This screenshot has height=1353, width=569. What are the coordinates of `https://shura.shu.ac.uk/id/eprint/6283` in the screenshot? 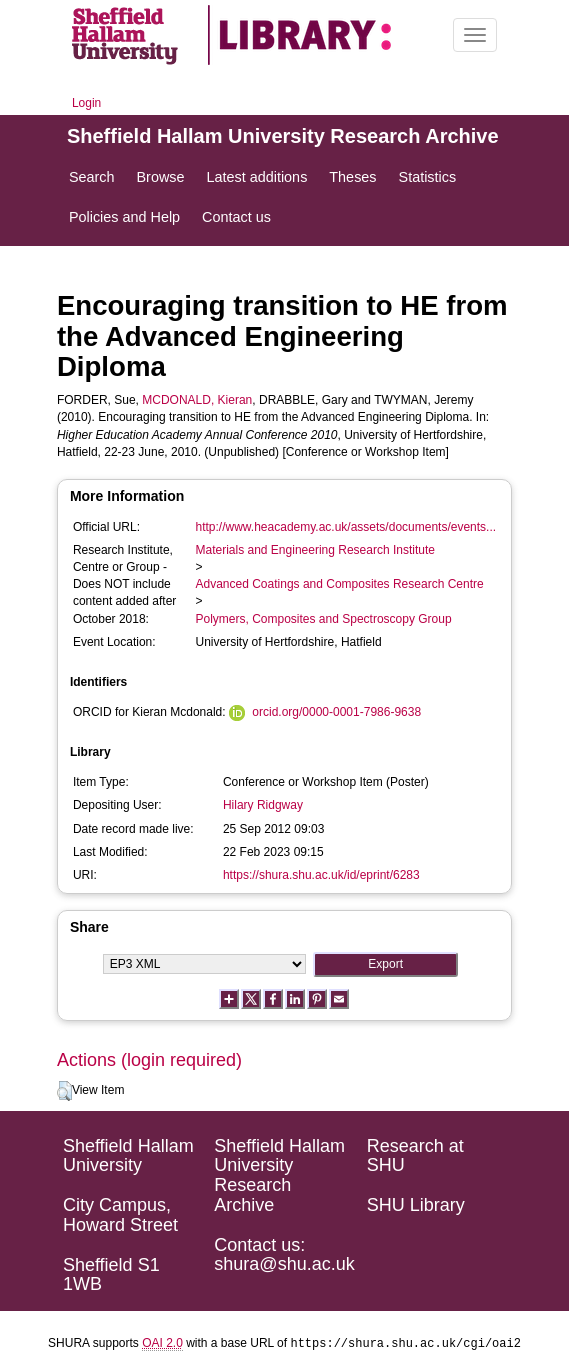 It's located at (321, 875).